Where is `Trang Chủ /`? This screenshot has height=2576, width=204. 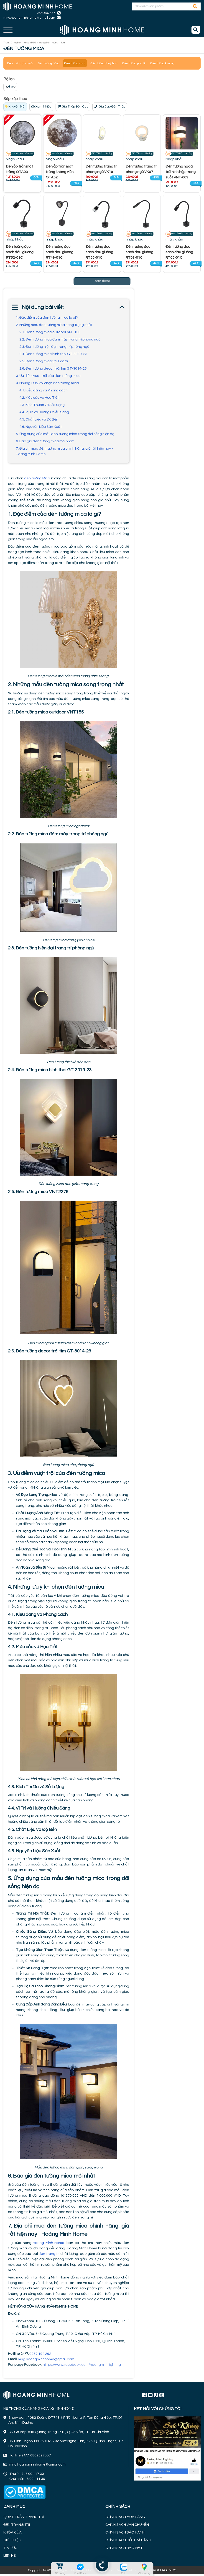 Trang Chủ / is located at coordinates (11, 42).